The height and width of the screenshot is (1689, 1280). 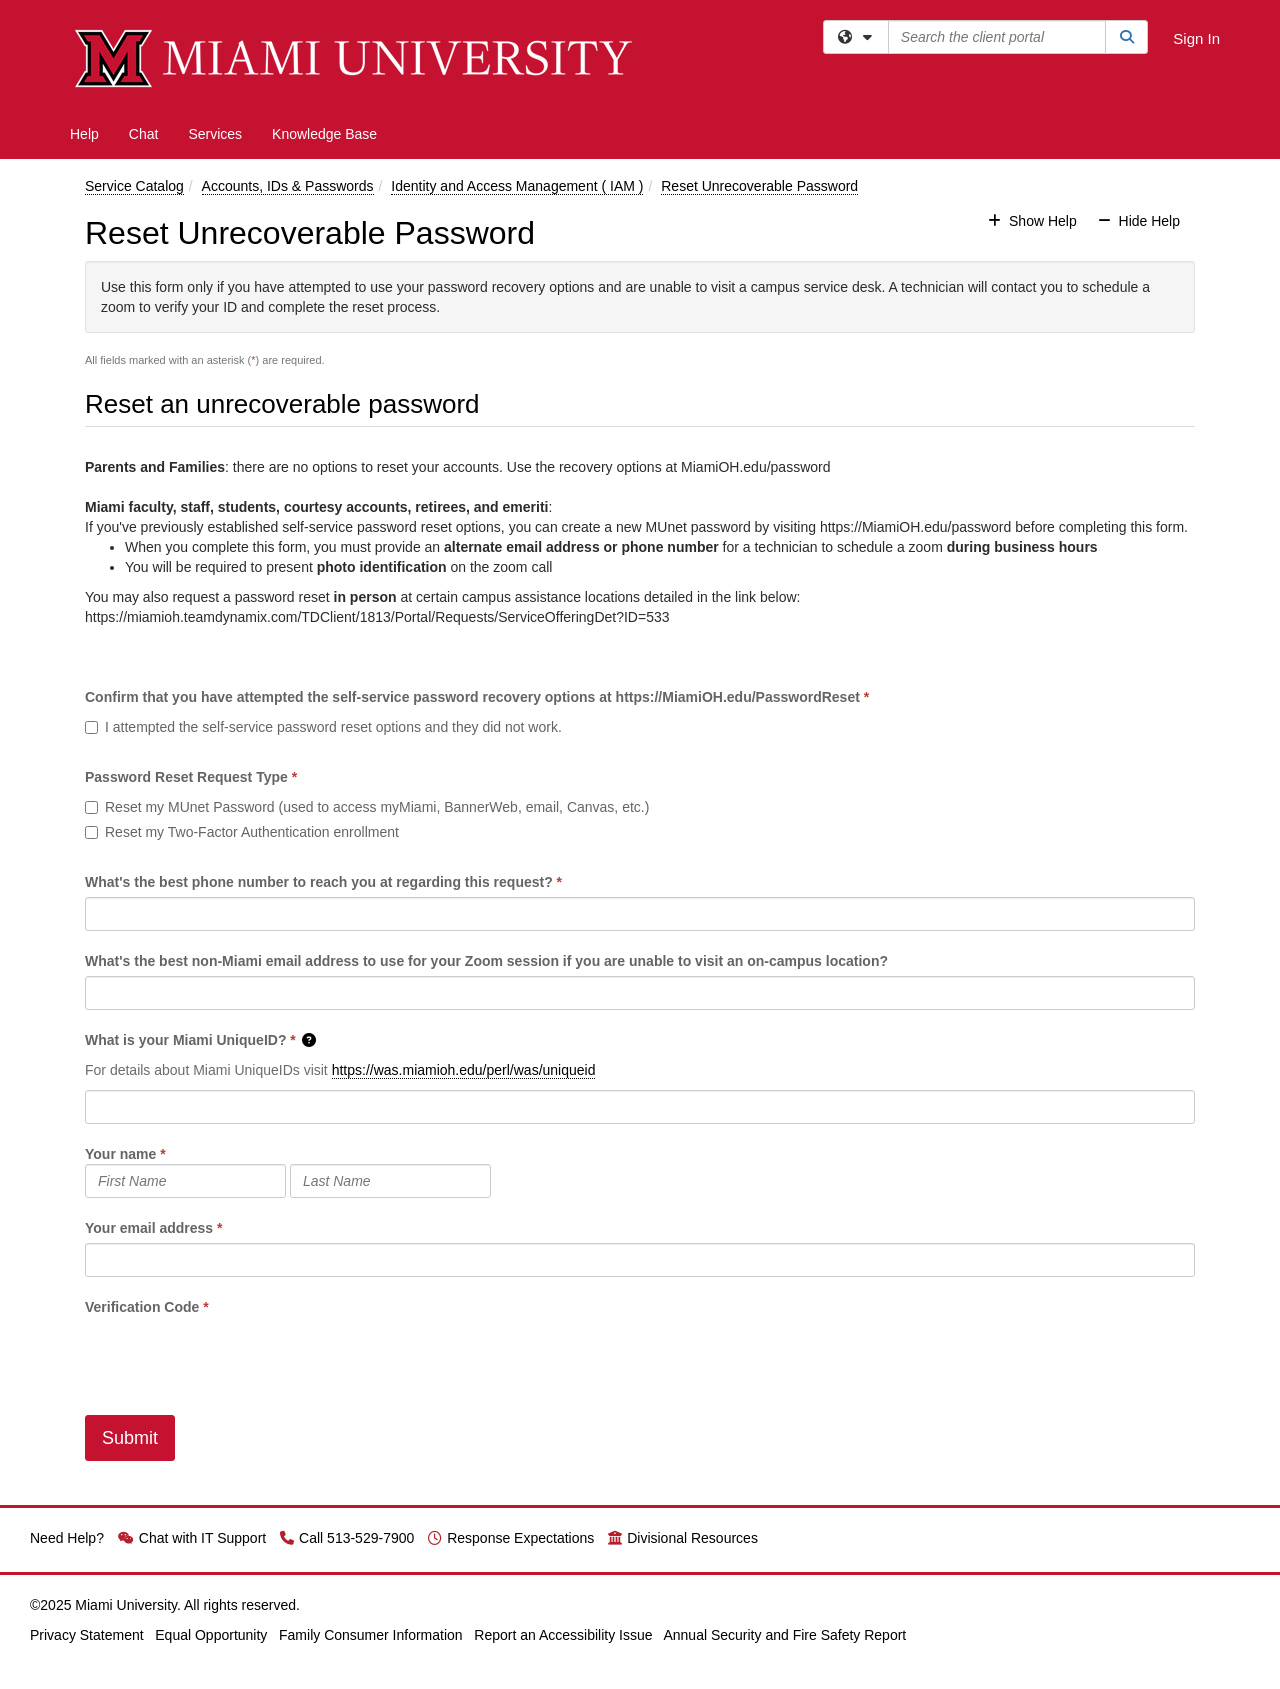 I want to click on Services, so click(x=215, y=134).